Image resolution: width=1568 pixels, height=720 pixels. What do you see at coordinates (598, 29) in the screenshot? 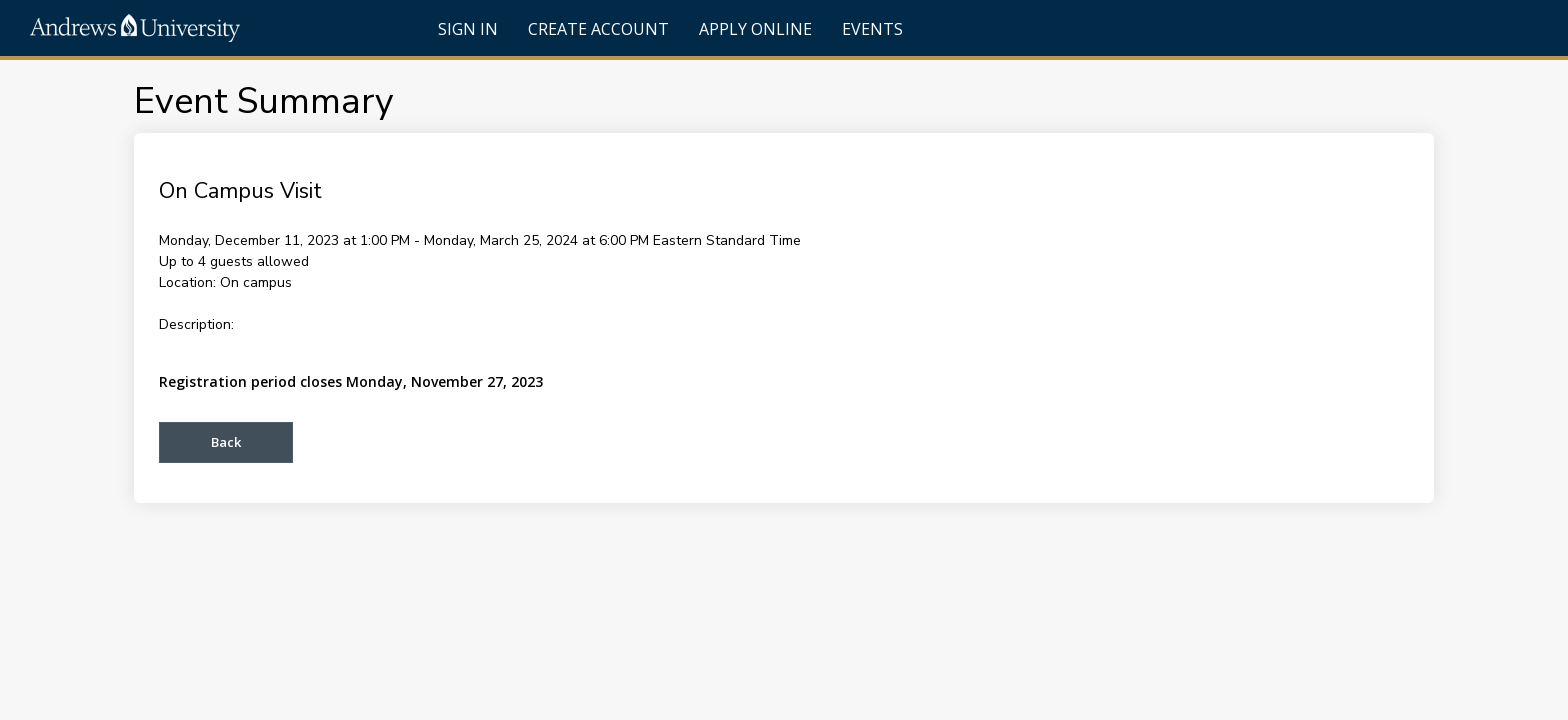
I see `Create Account` at bounding box center [598, 29].